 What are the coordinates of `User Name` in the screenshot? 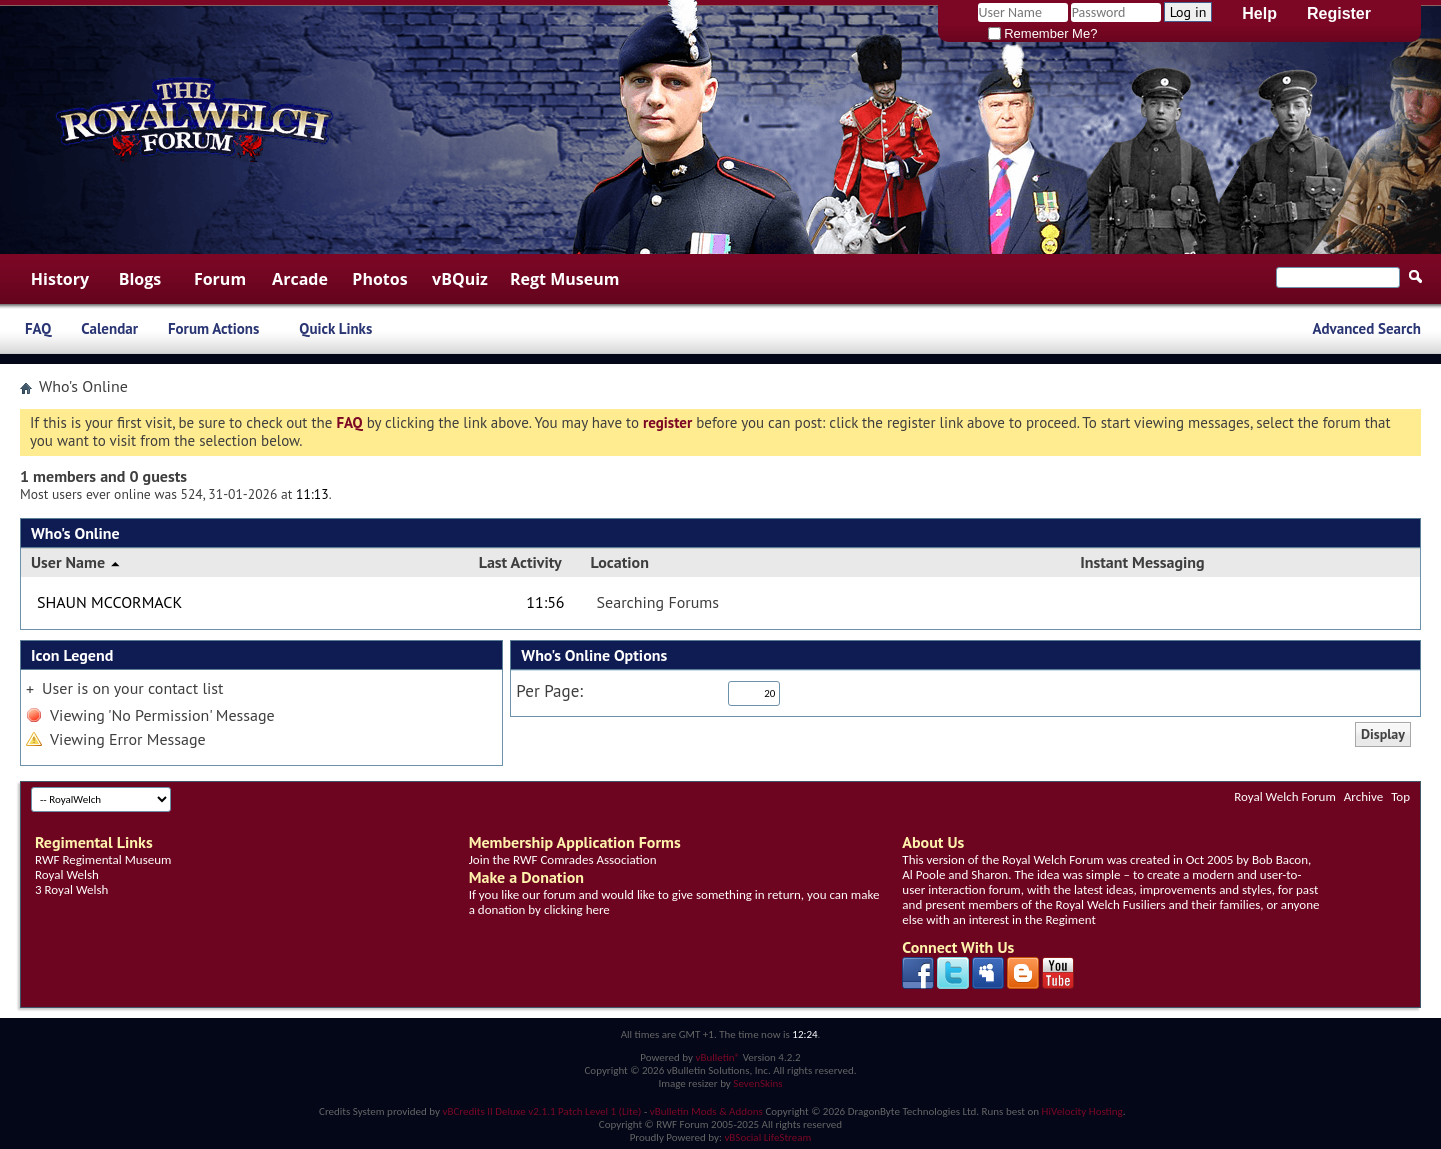 It's located at (76, 562).